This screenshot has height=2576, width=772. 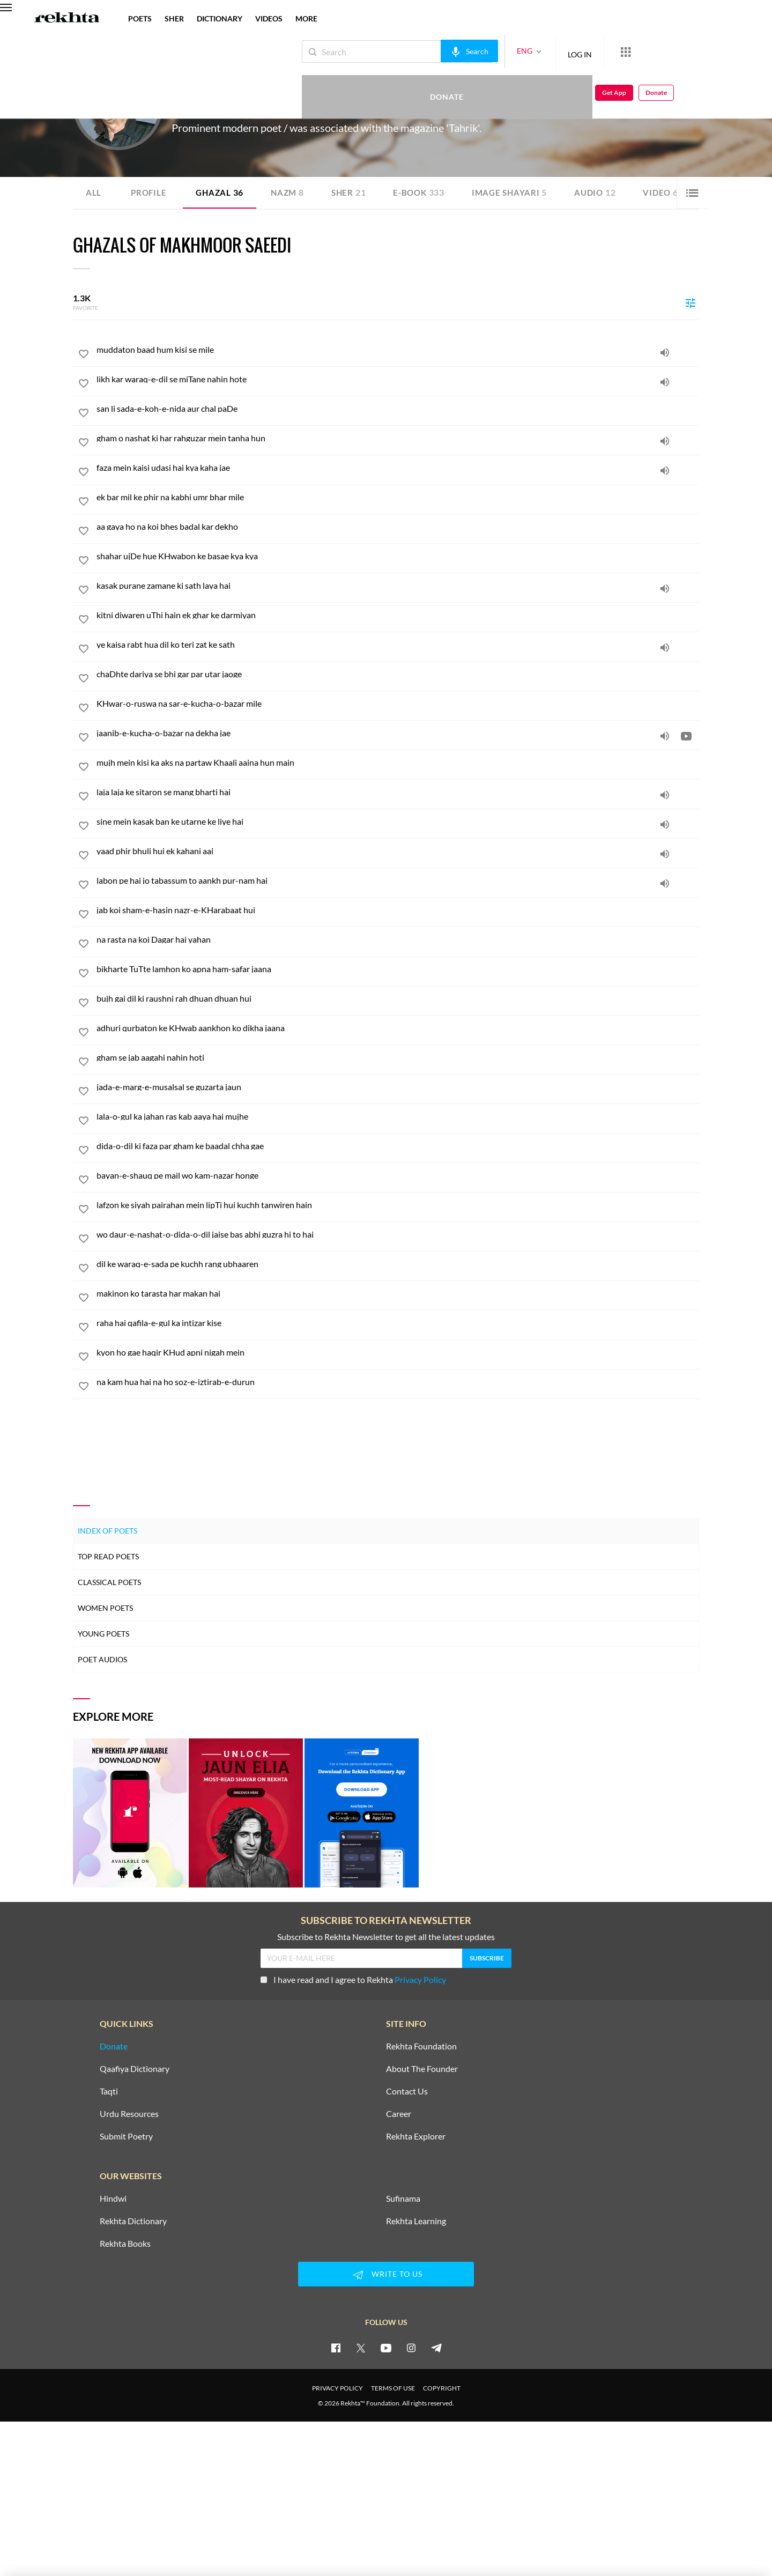 I want to click on [kasak purane zamane ki sath laya hai], so click(x=397, y=585).